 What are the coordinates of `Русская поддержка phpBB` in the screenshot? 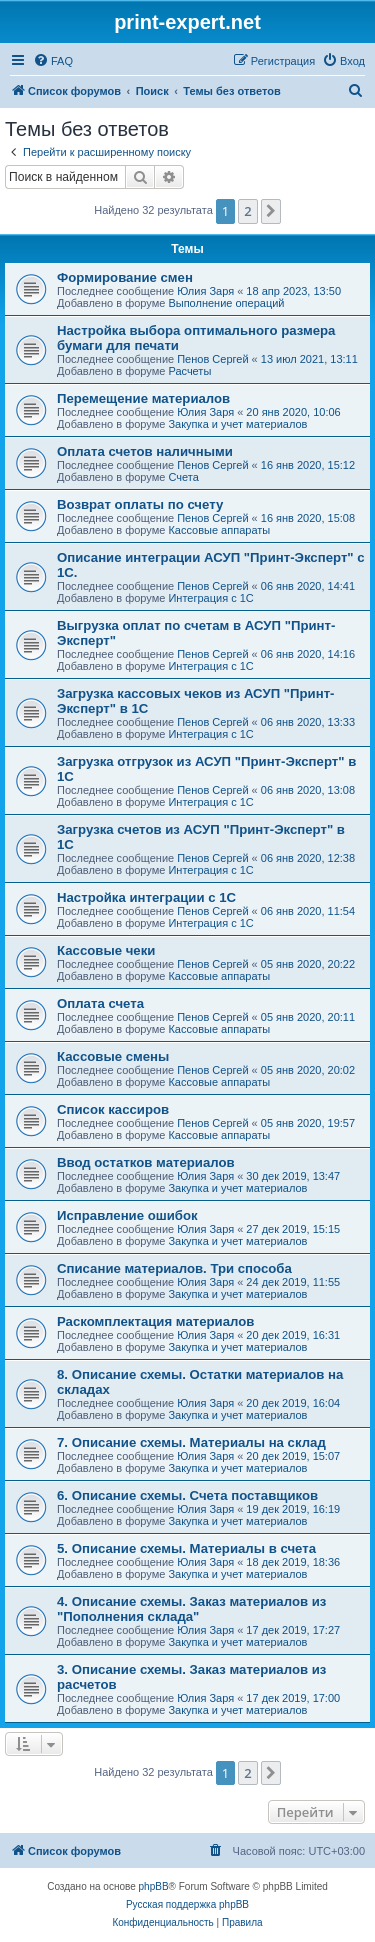 It's located at (187, 1904).